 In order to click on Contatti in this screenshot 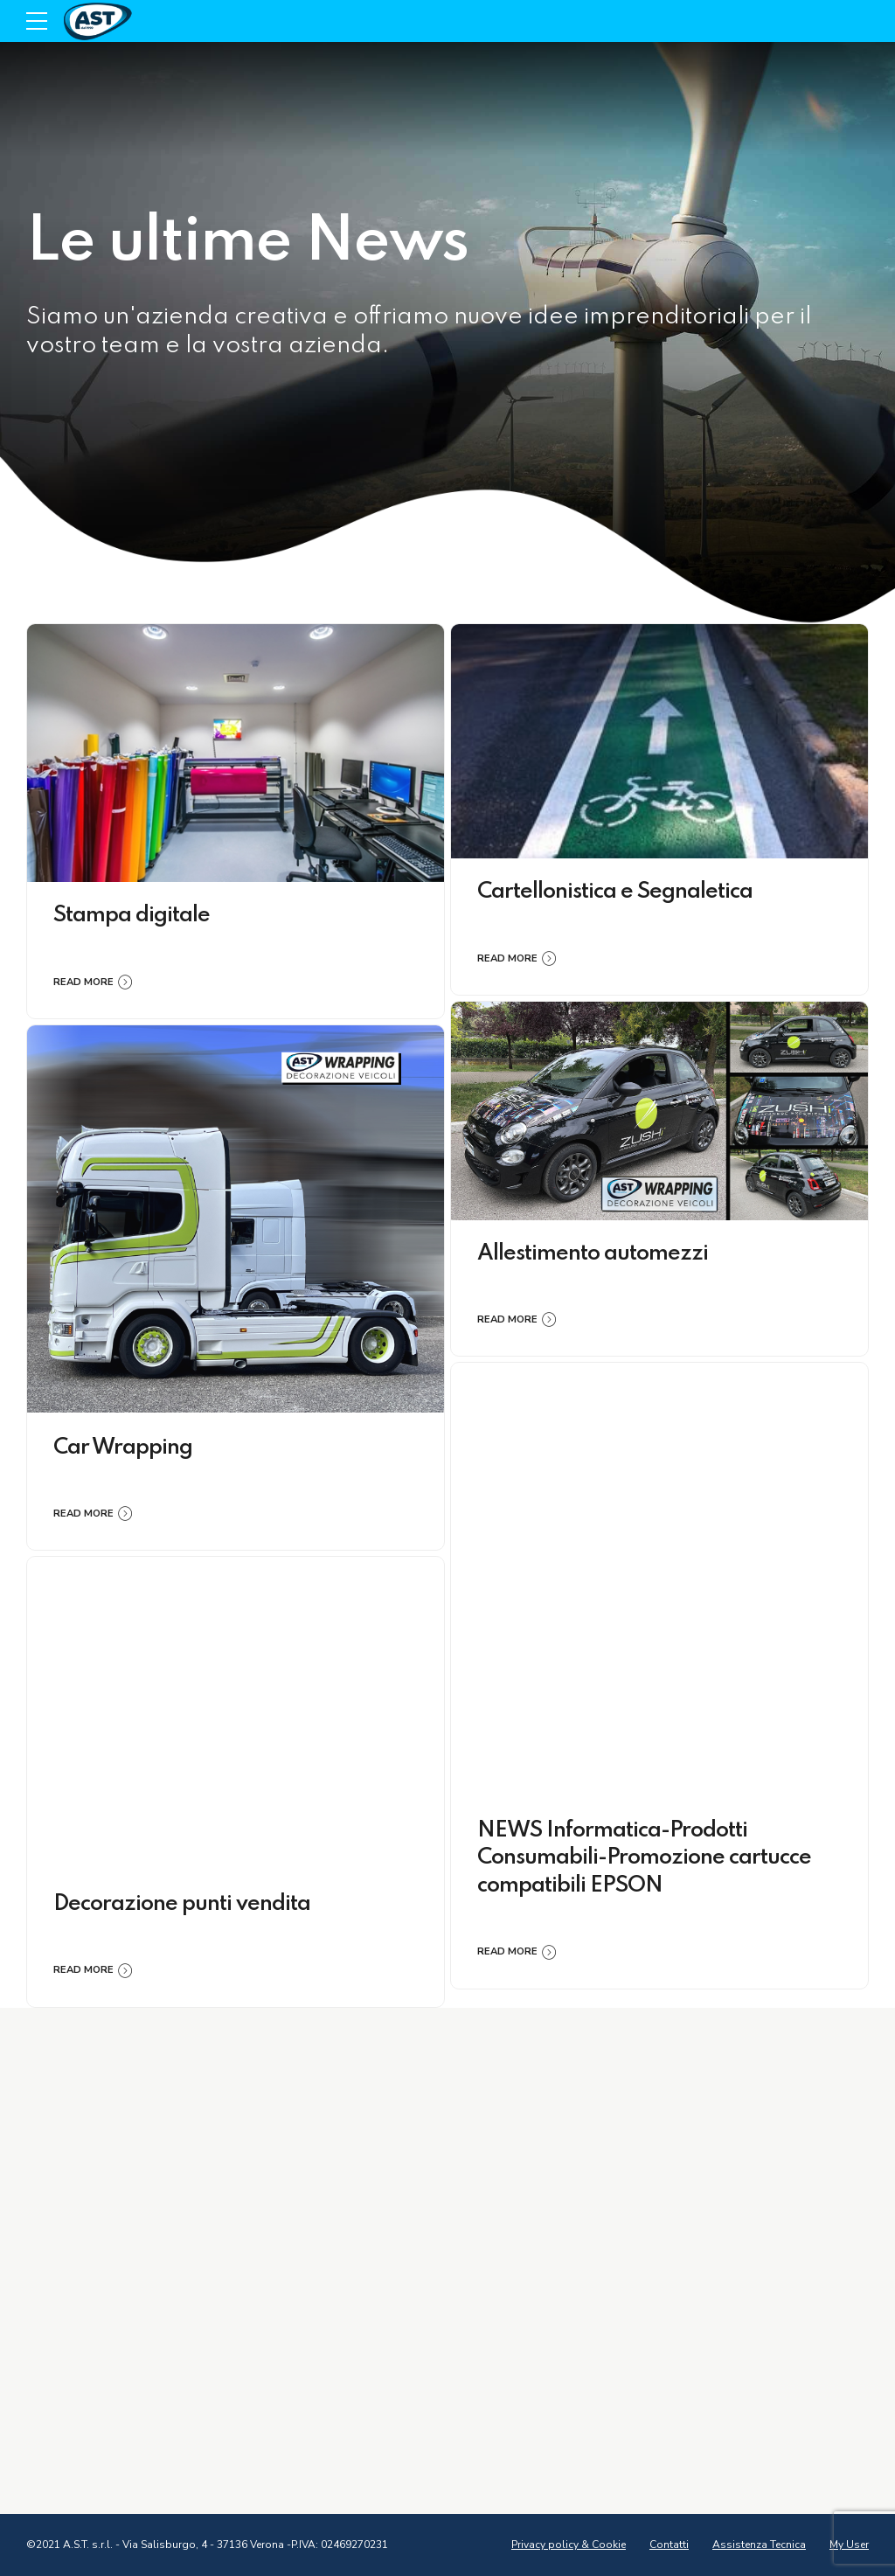, I will do `click(669, 2545)`.